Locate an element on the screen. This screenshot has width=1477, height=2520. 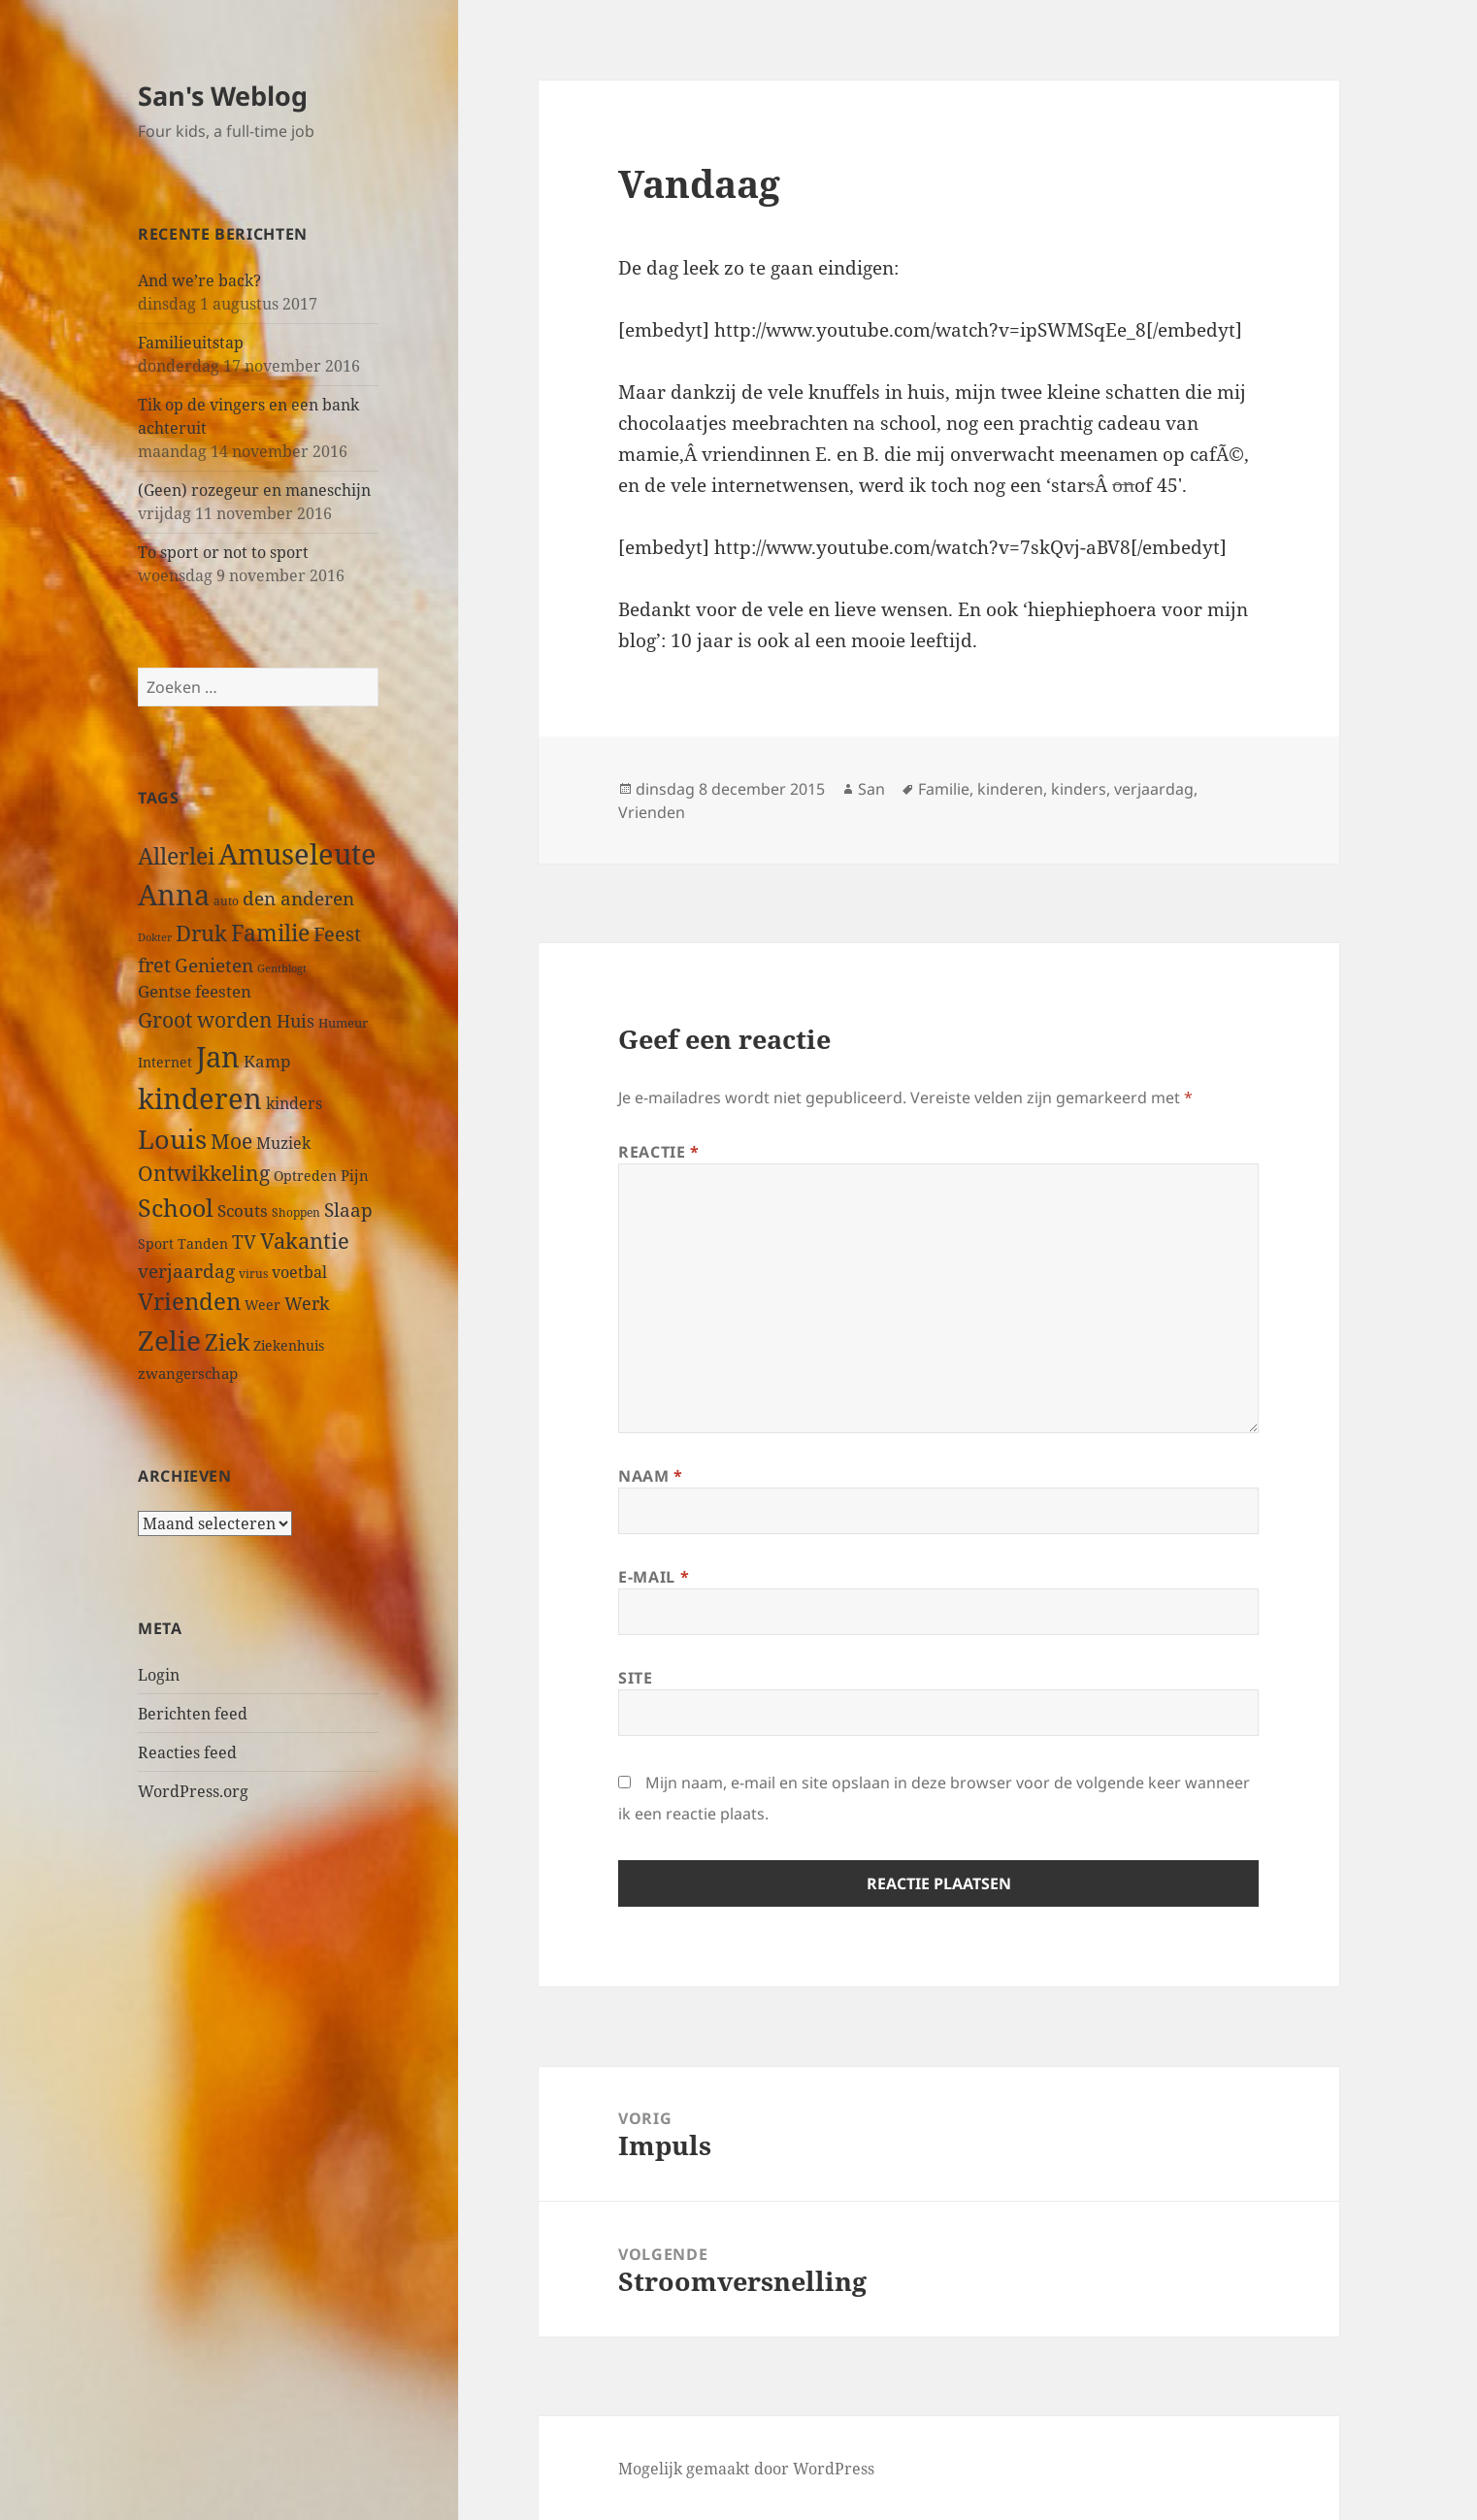
kinderen [kinderen (313 items)] is located at coordinates (200, 1098).